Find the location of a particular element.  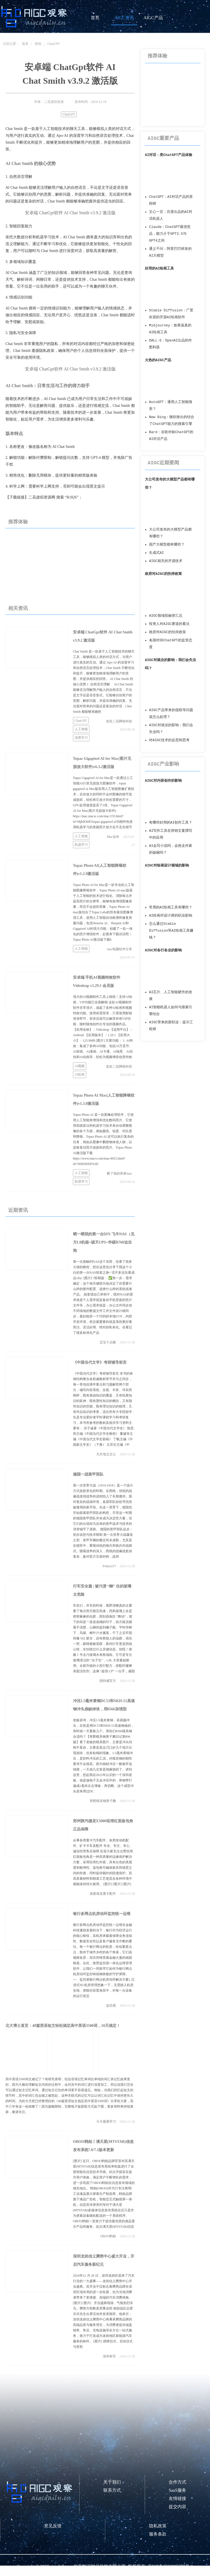

有哪些好用的AI创作工具？ is located at coordinates (170, 823).